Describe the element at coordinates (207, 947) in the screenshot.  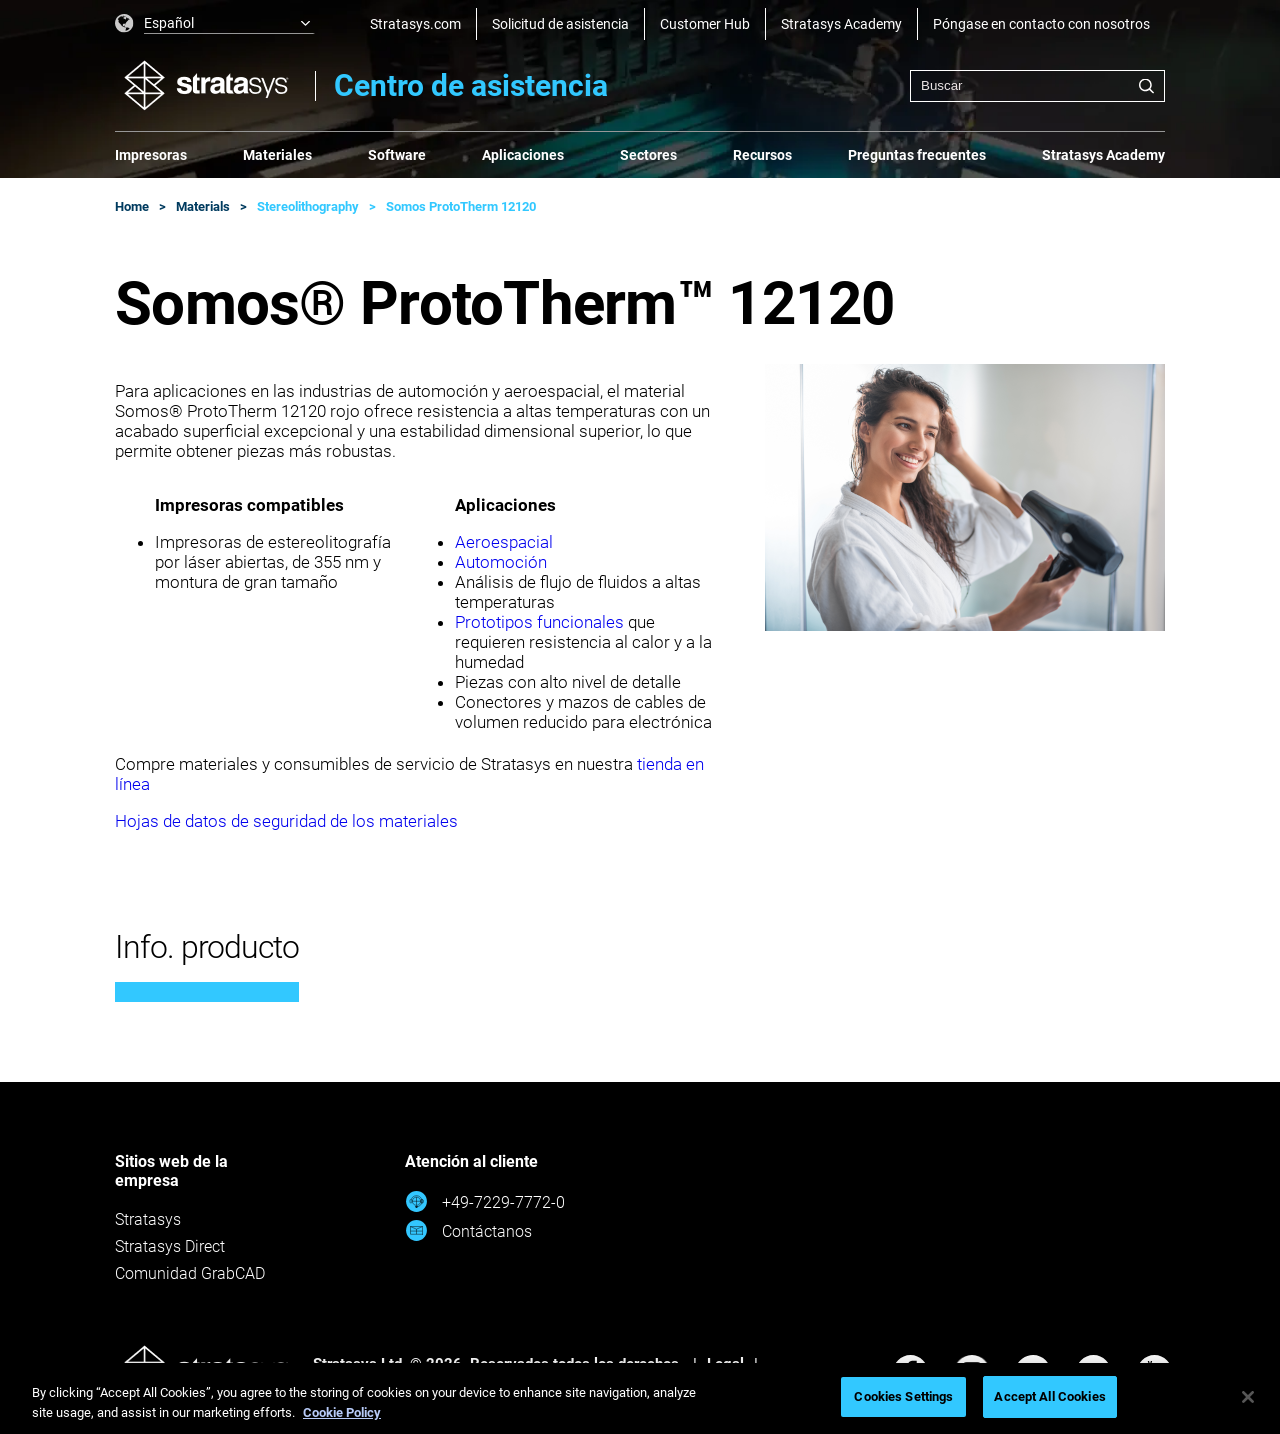
I see `Info. producto` at that location.